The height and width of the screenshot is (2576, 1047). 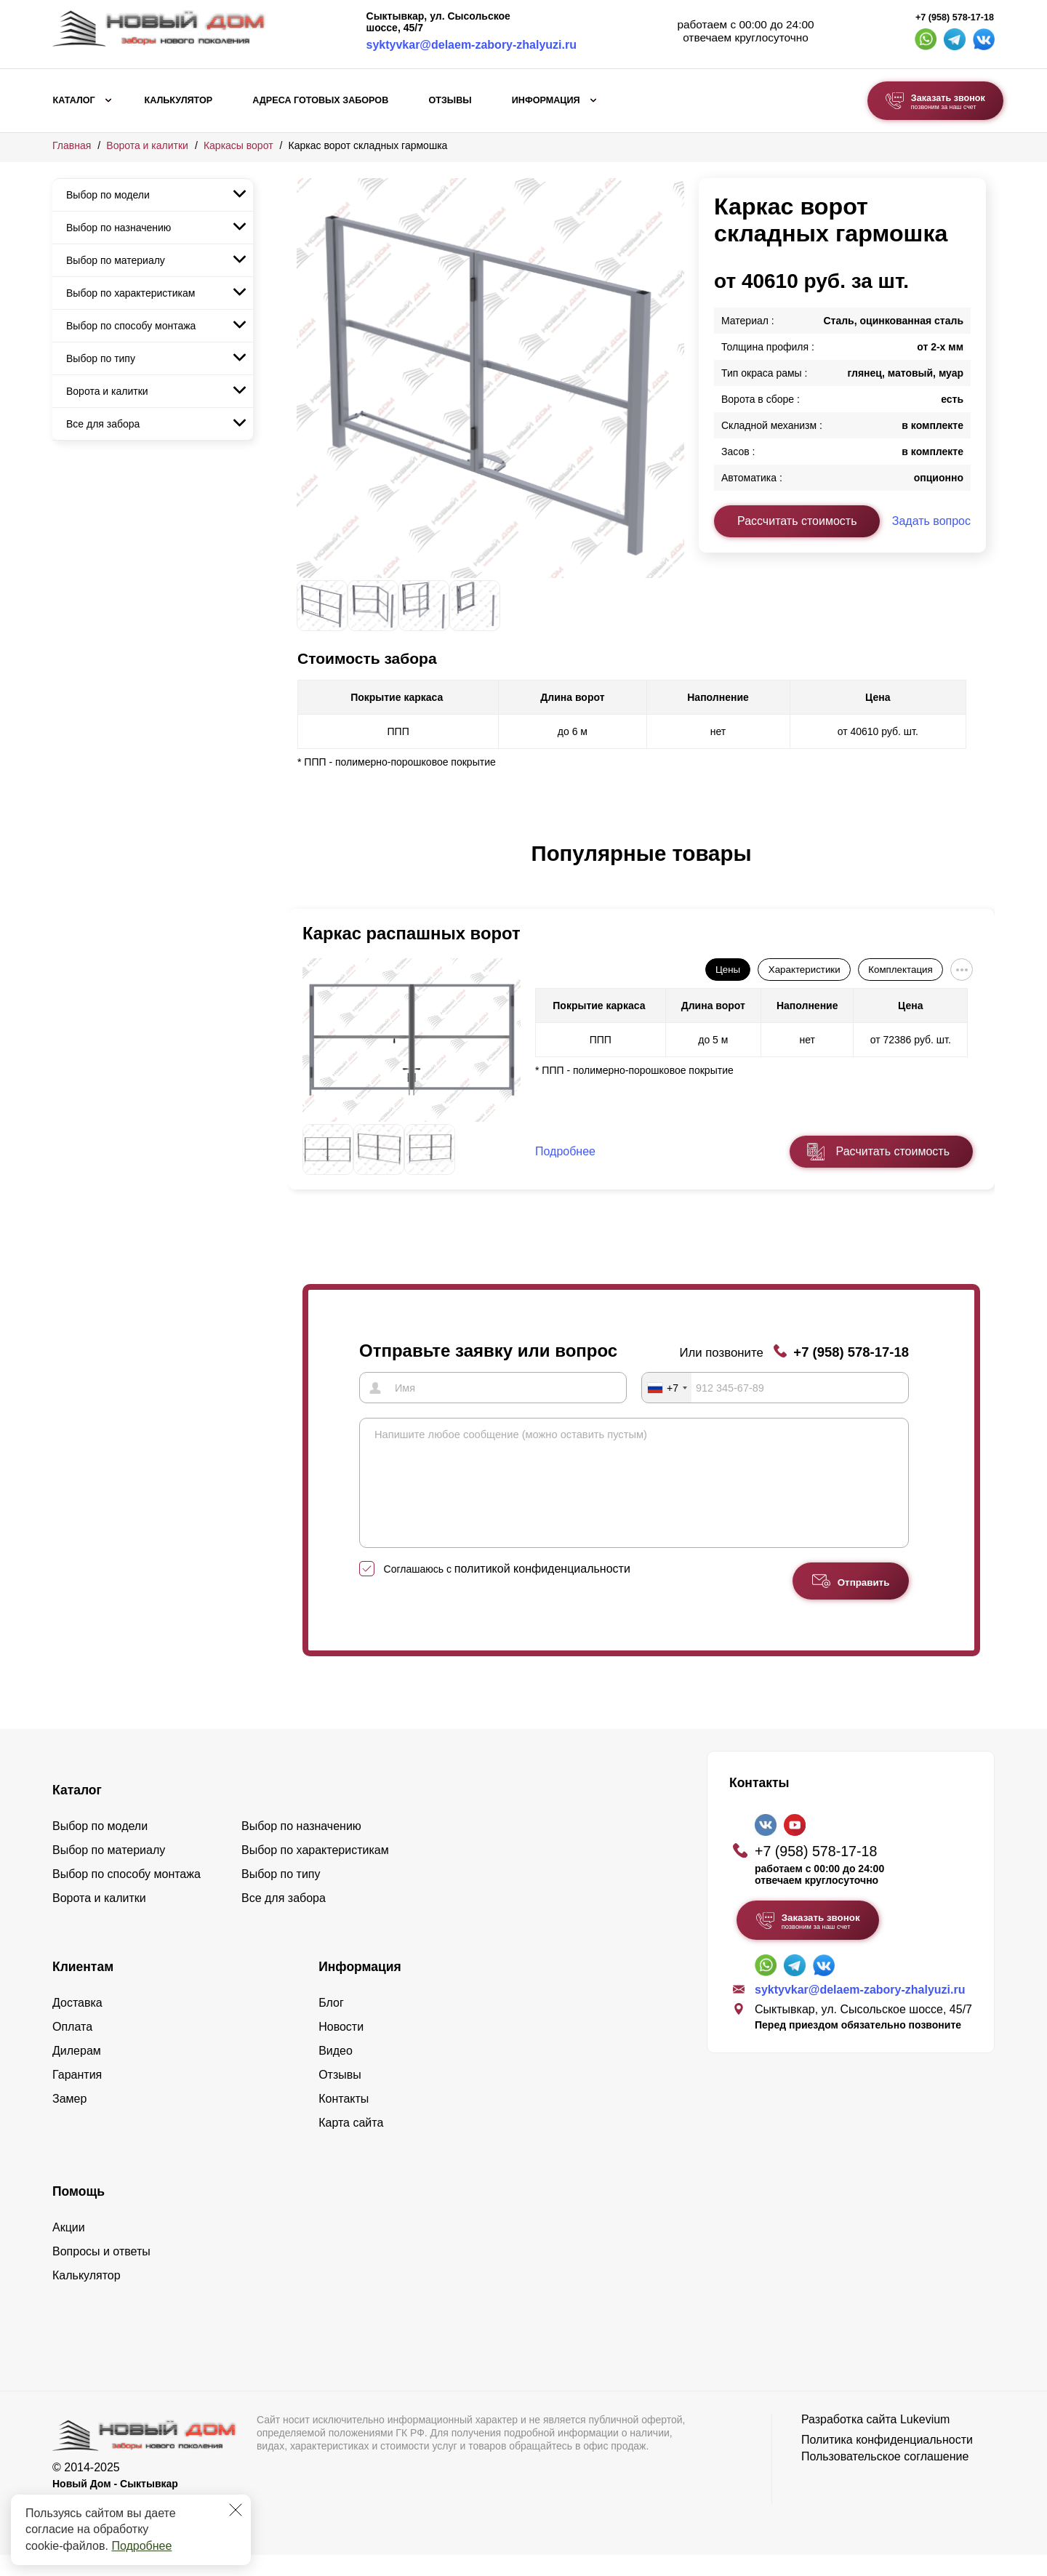 I want to click on Помощь, so click(x=78, y=2212).